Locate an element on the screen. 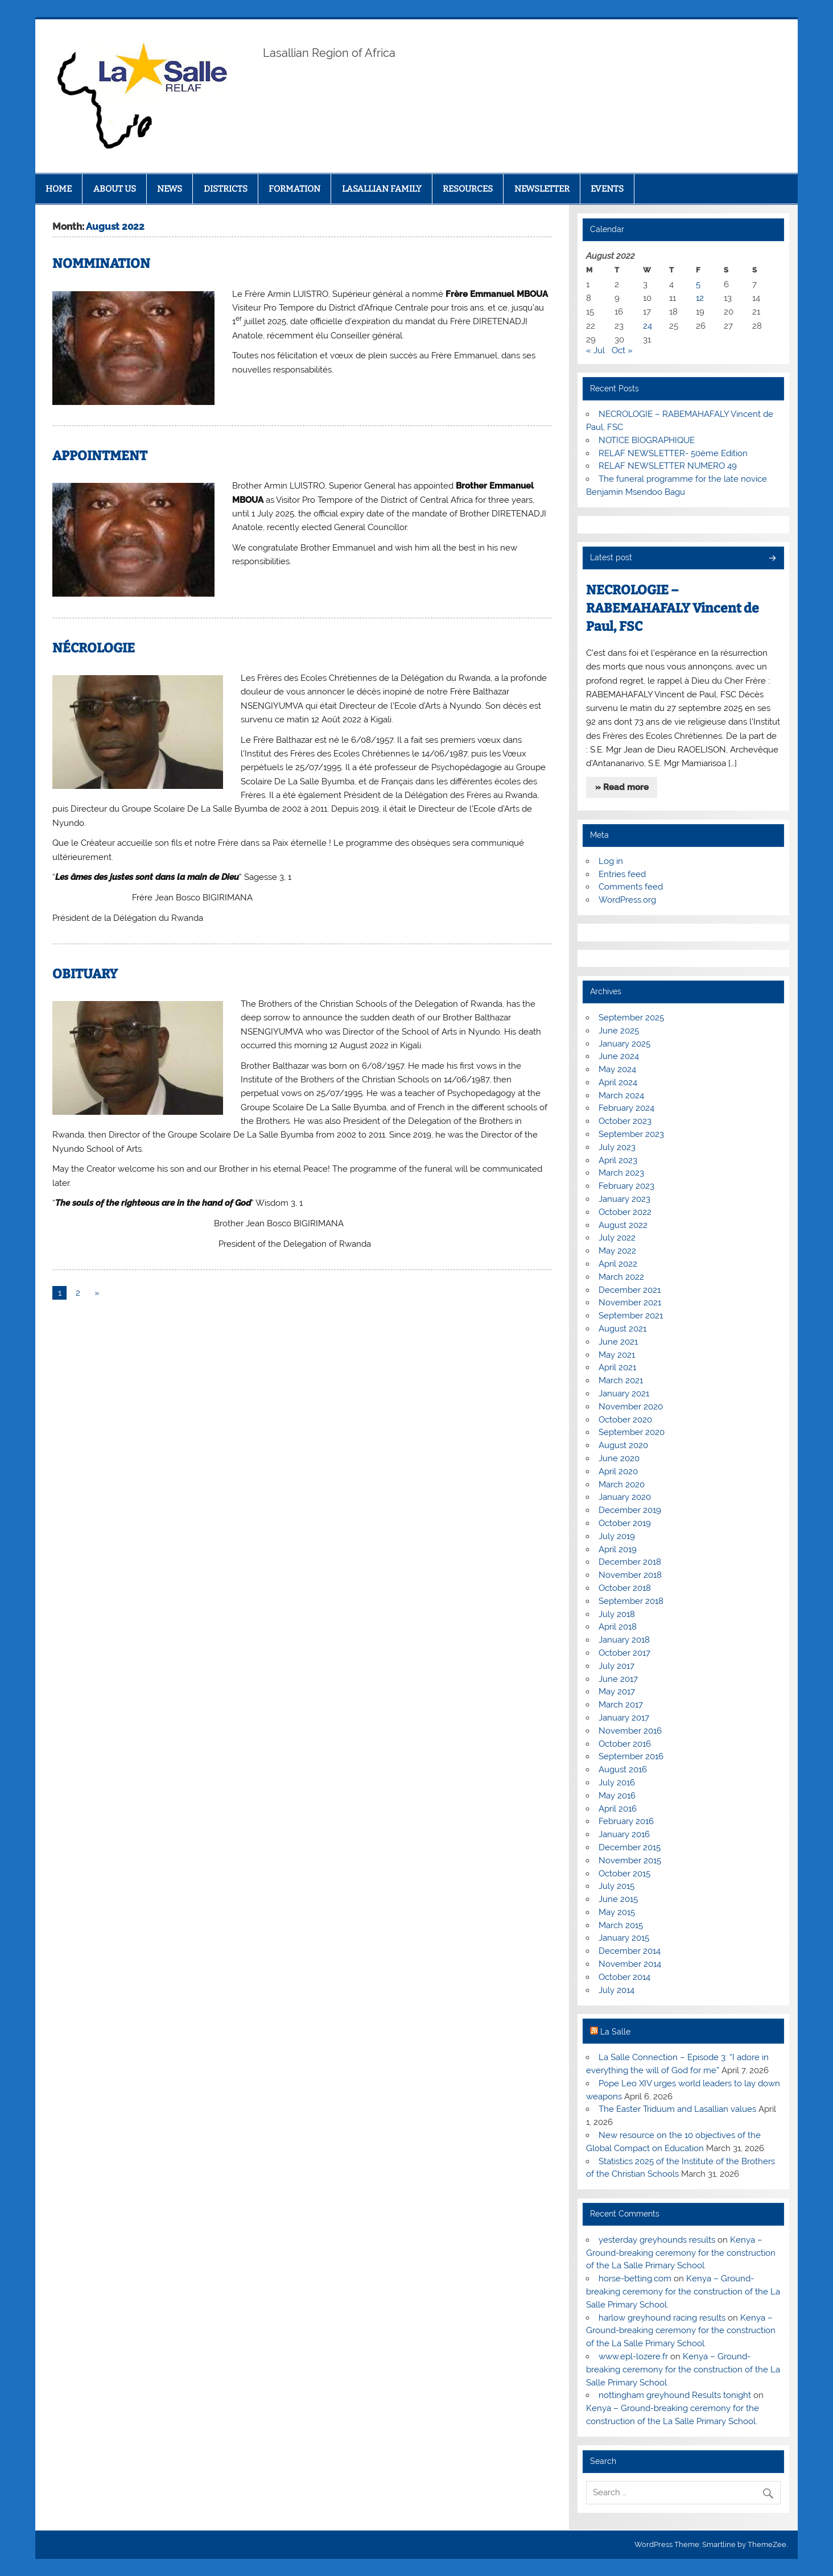 The width and height of the screenshot is (833, 2576). RELAF NEWSLETTER NUMERO 49 is located at coordinates (668, 466).